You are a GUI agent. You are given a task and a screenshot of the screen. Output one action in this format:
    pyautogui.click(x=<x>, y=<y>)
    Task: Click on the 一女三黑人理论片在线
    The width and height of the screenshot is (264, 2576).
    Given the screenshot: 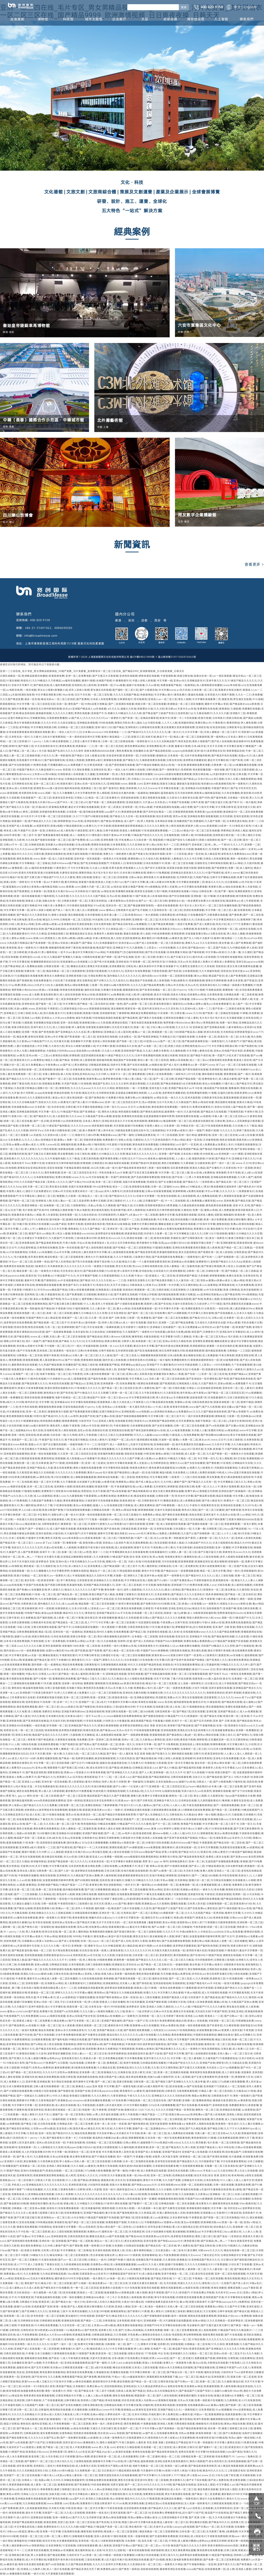 What is the action you would take?
    pyautogui.click(x=248, y=835)
    